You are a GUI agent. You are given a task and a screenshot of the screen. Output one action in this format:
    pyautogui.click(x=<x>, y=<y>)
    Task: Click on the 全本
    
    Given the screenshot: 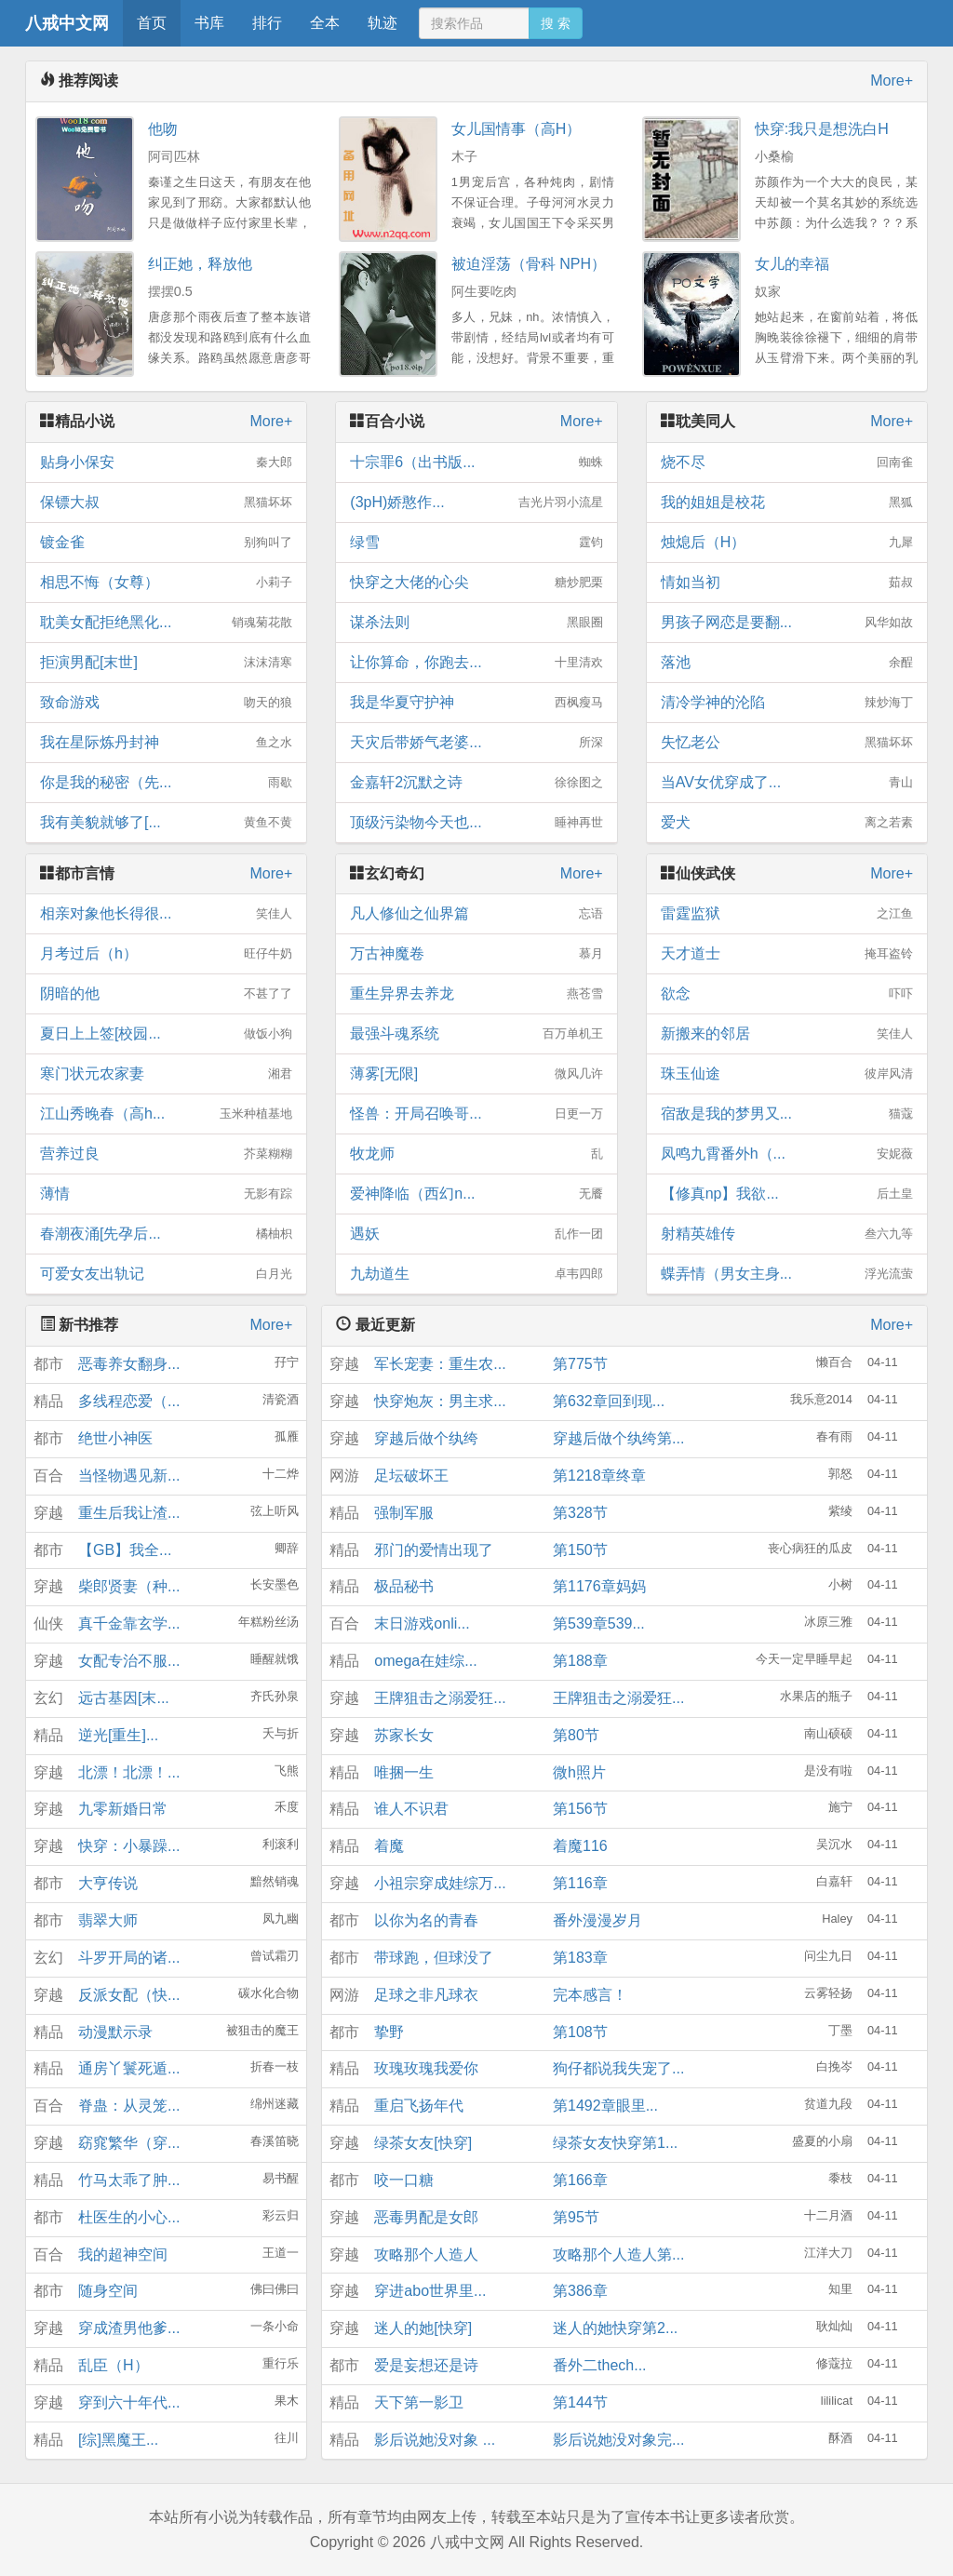 What is the action you would take?
    pyautogui.click(x=325, y=23)
    